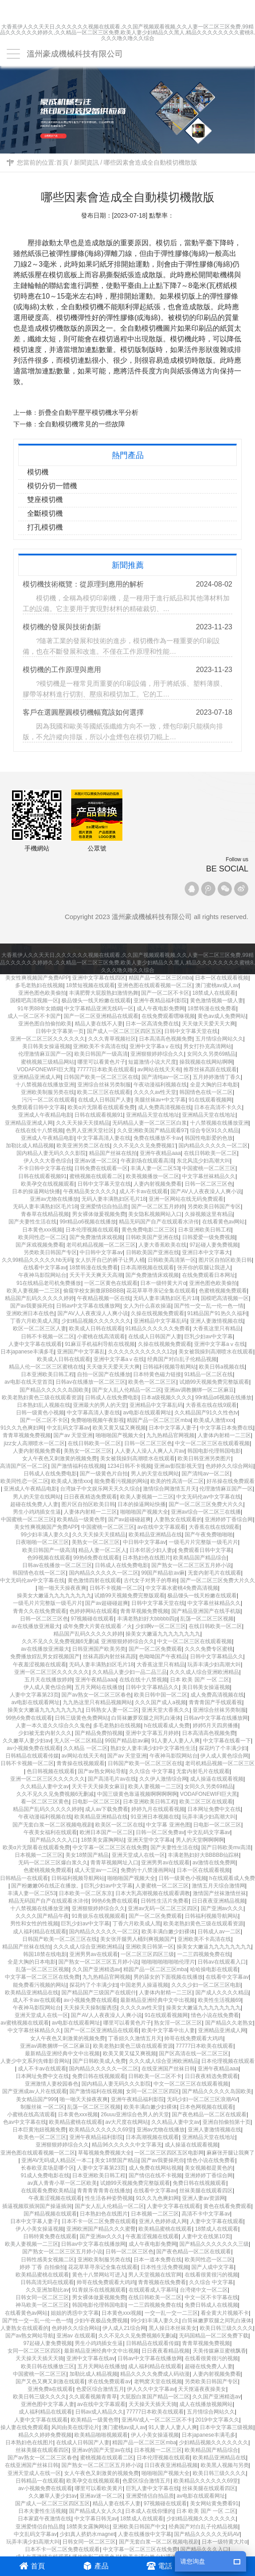  Describe the element at coordinates (218, 1107) in the screenshot. I see `日本在高清不卡久久` at that location.